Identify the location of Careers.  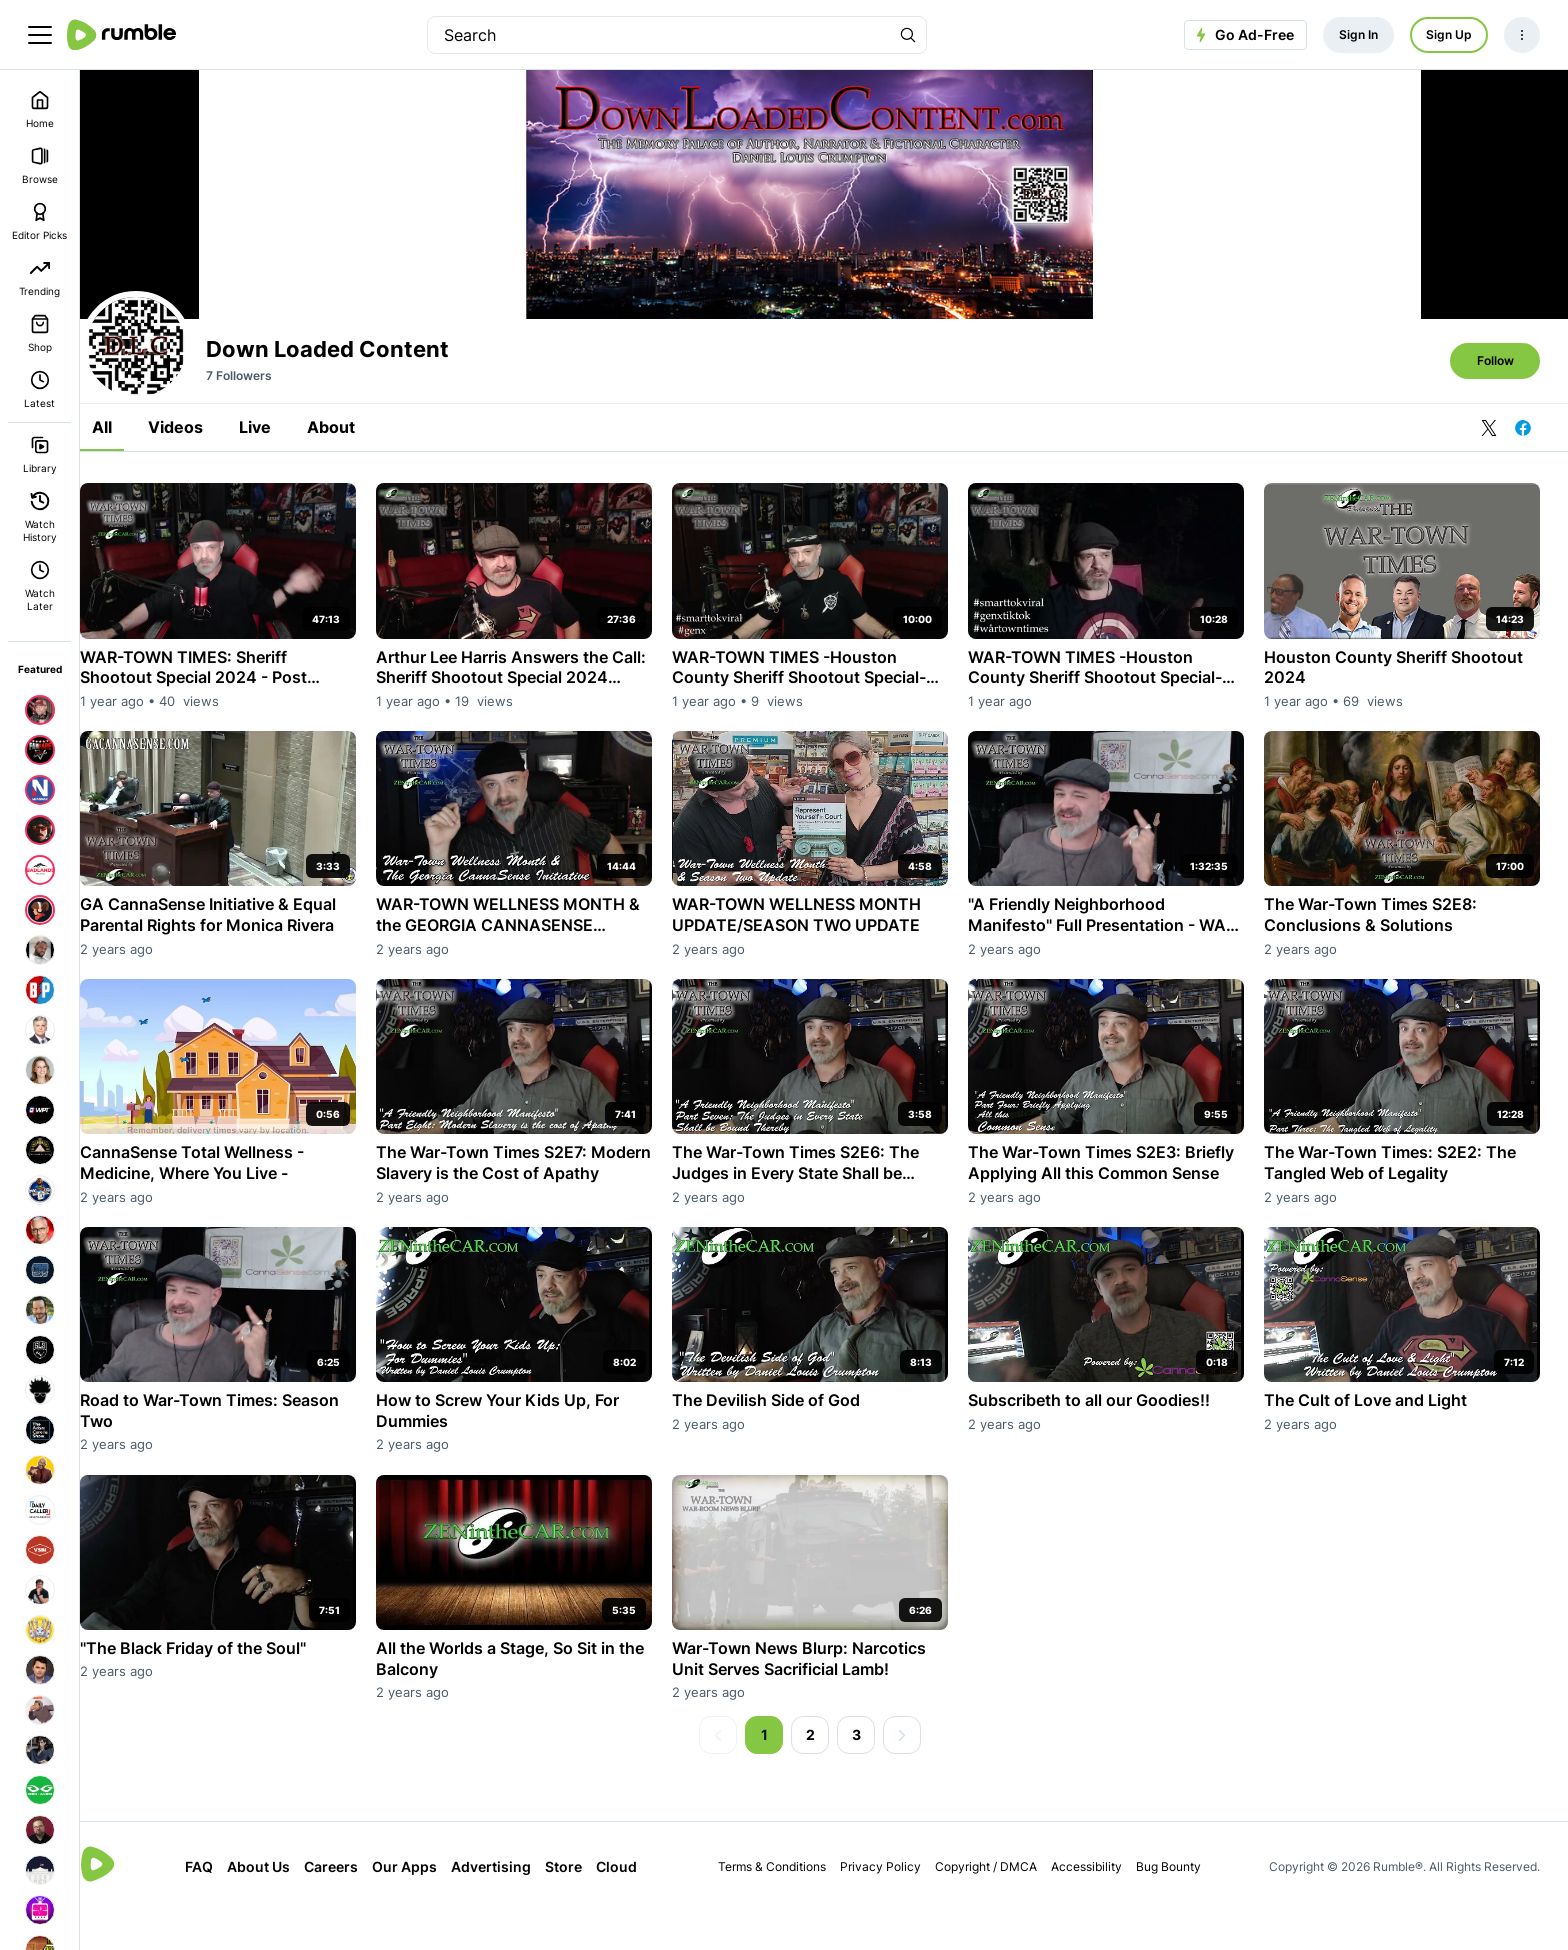
(349, 1906).